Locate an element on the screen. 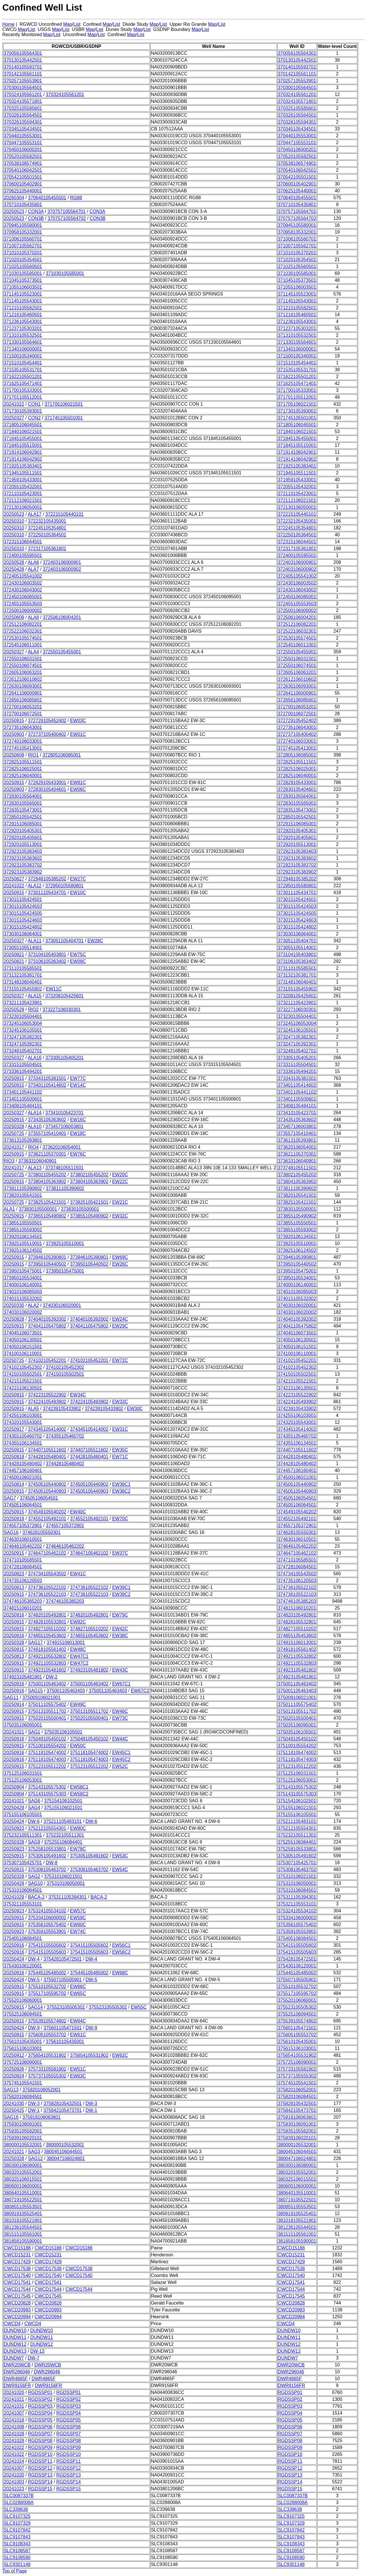 This screenshot has height=2576, width=367. EW34C is located at coordinates (78, 1394).